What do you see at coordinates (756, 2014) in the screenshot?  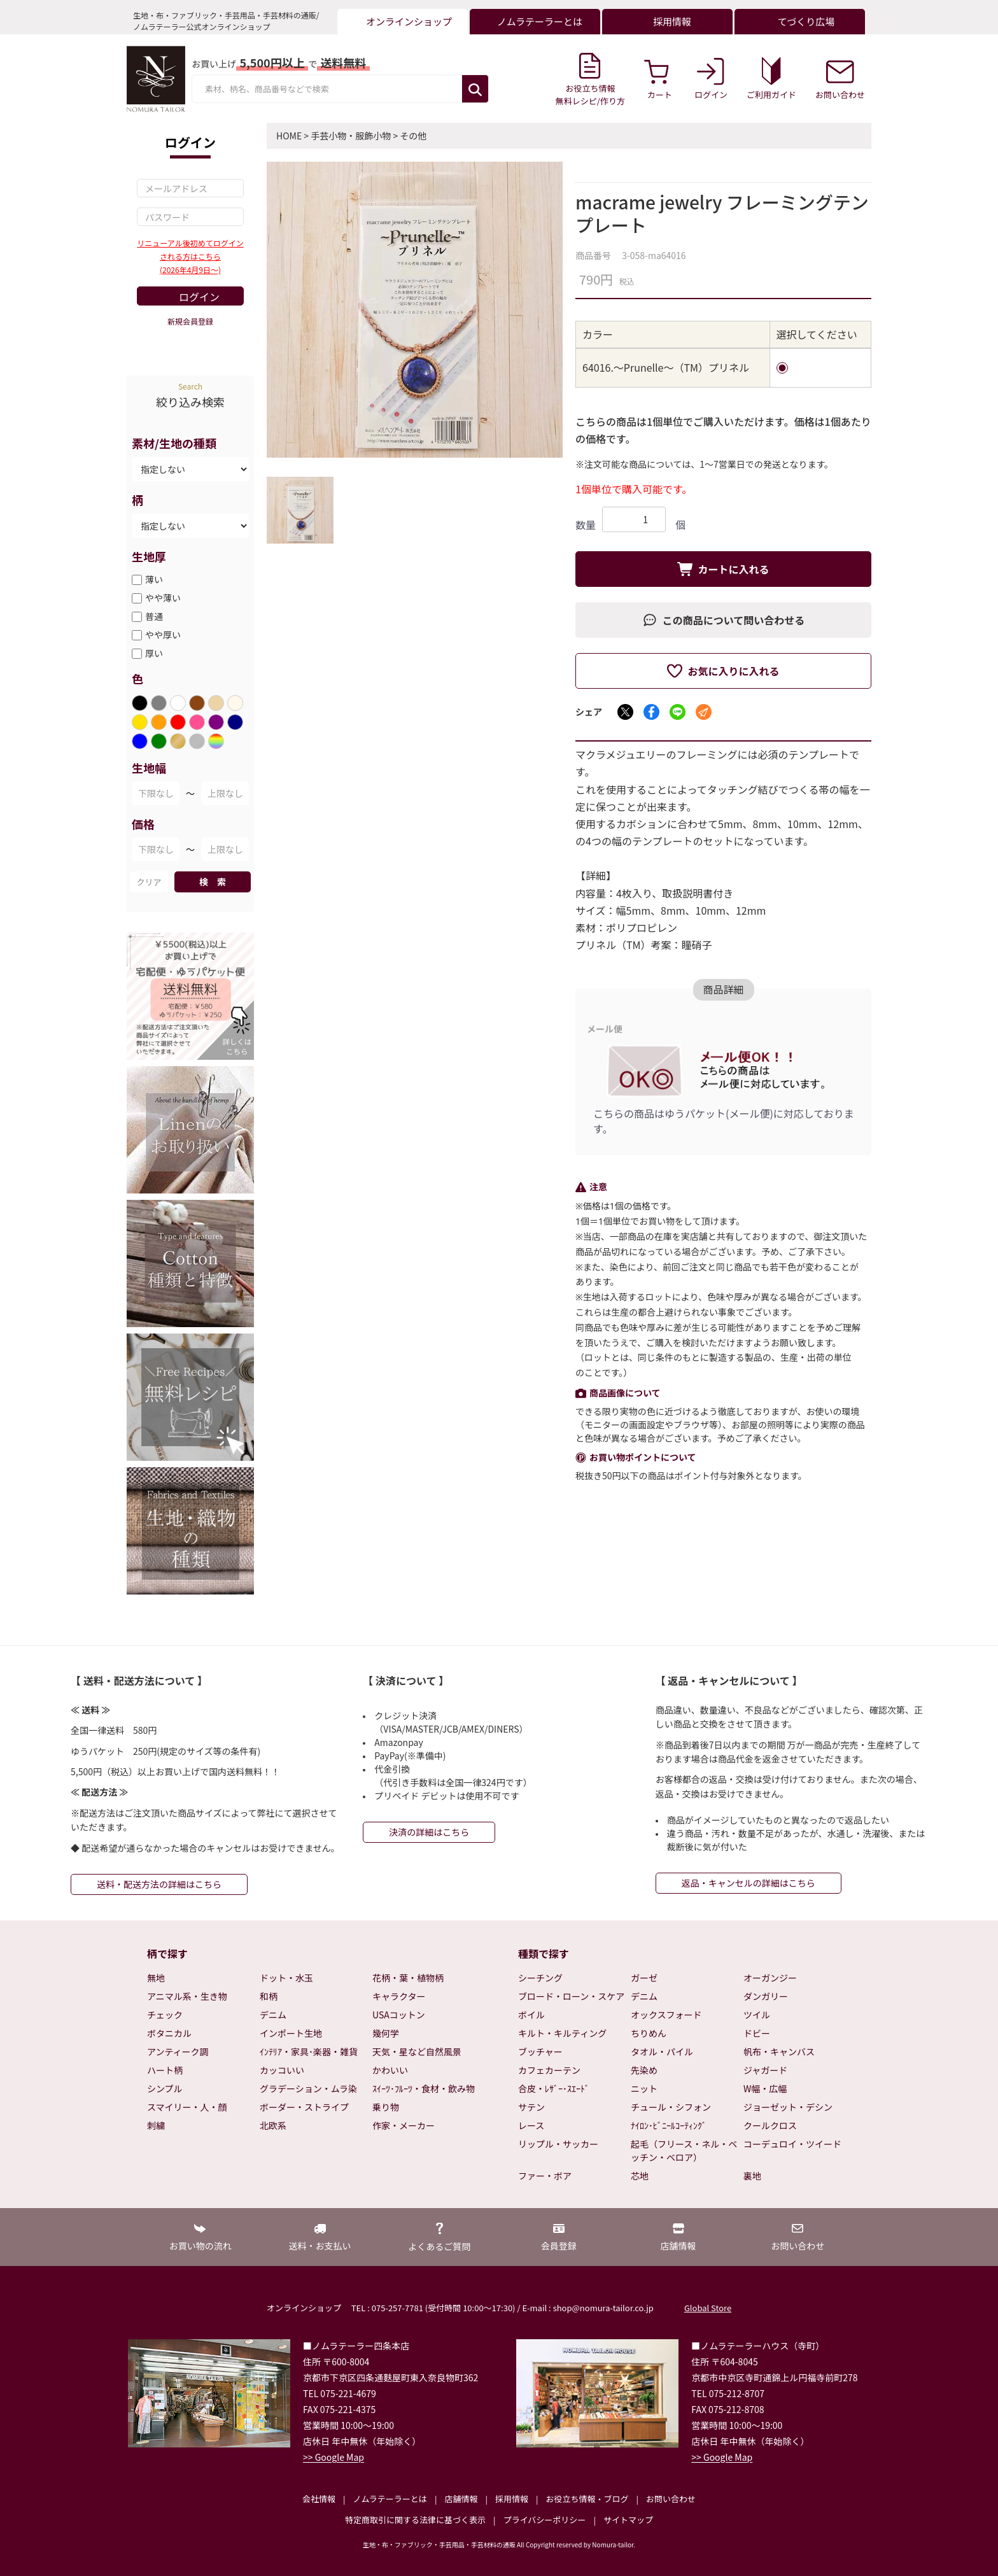 I see `ツイル` at bounding box center [756, 2014].